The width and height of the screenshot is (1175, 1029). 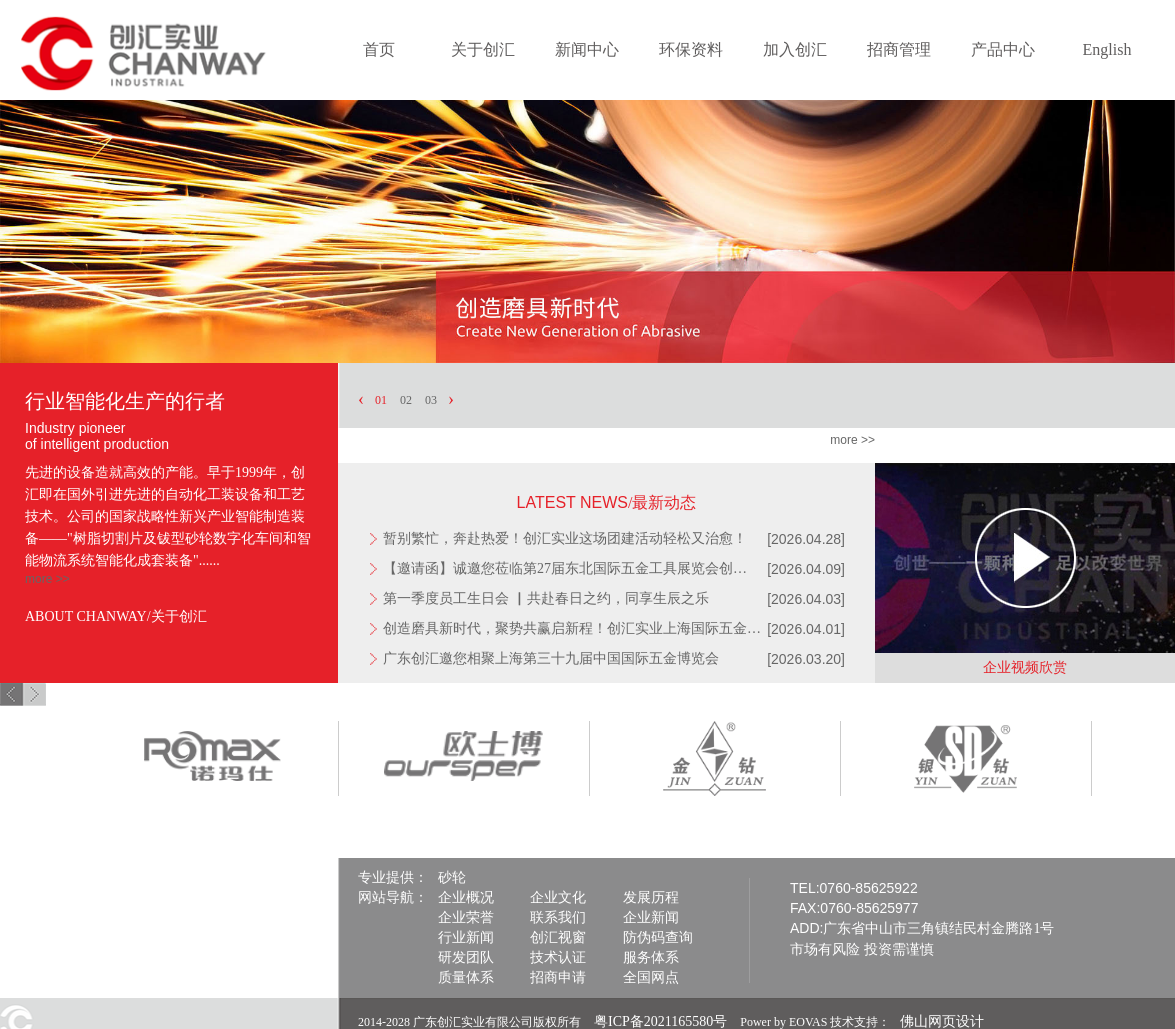 I want to click on 暂别繁忙，奔赴热爱！创汇实业这场团建活动轻松又治愈！, so click(x=565, y=538).